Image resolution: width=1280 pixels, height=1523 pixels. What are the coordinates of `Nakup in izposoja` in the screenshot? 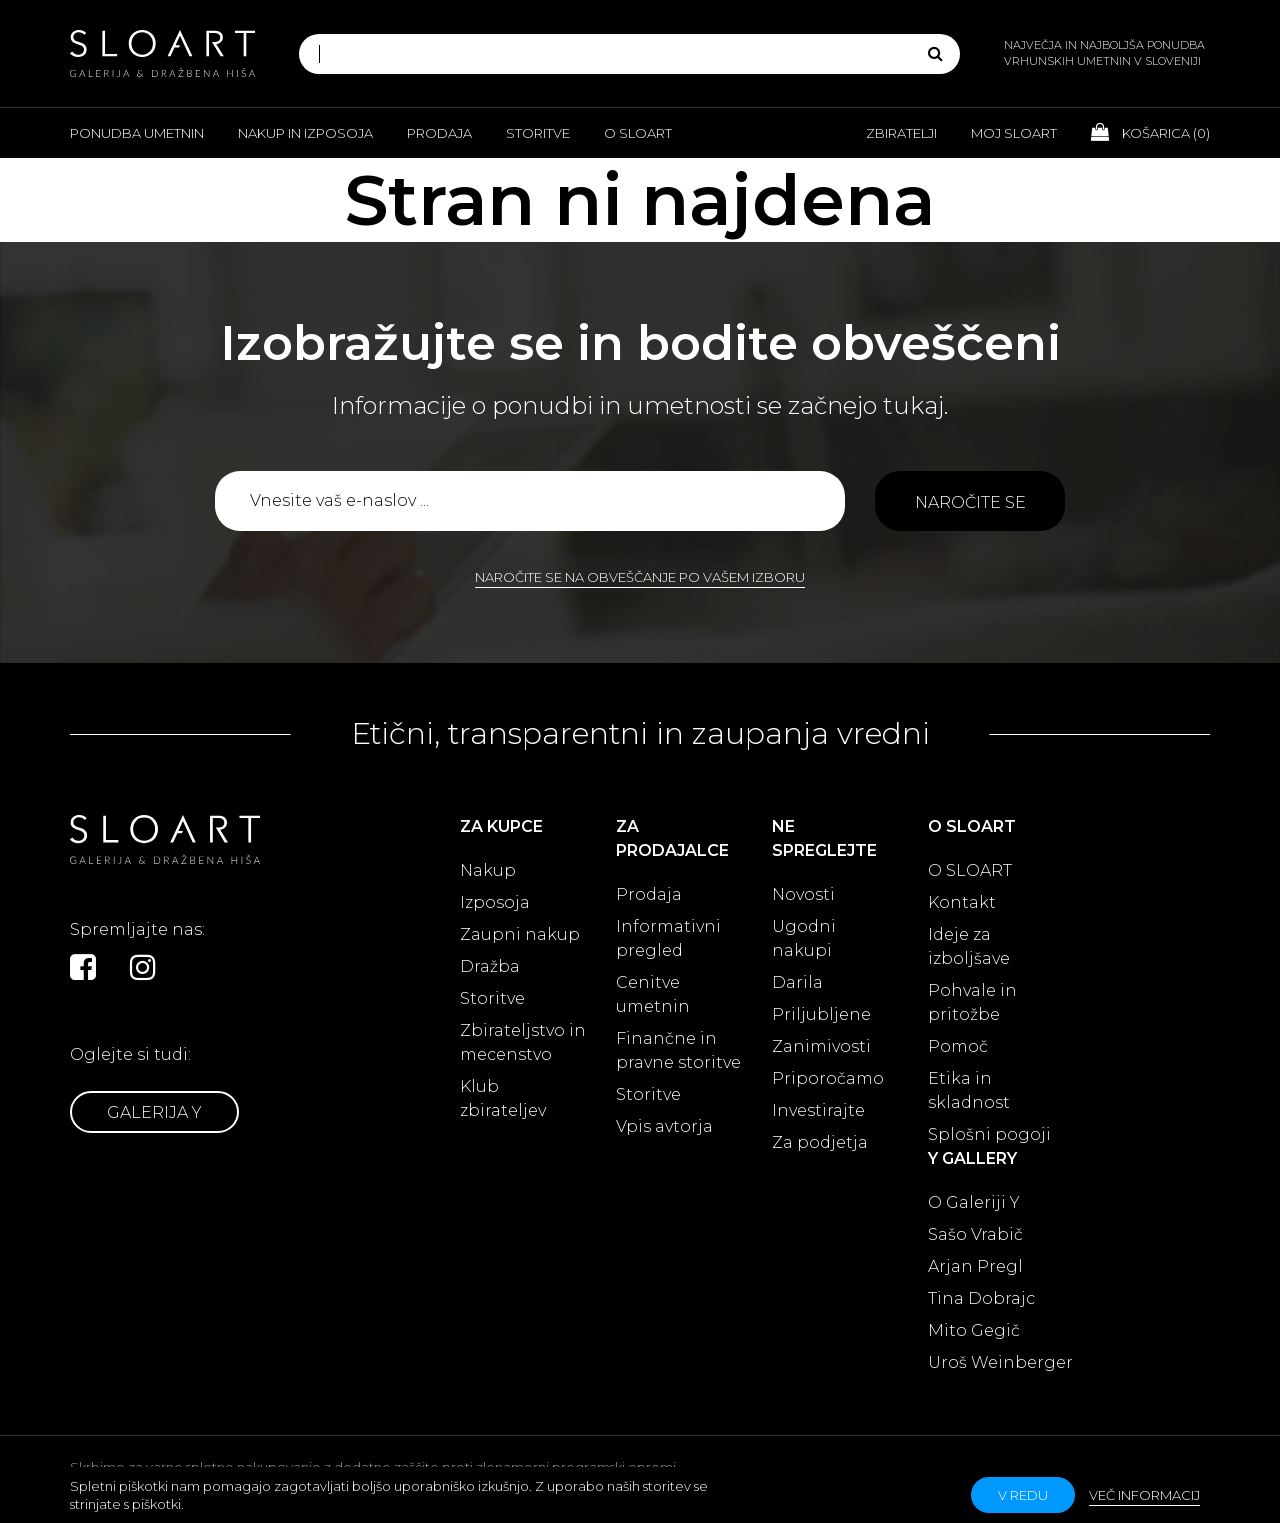 It's located at (305, 133).